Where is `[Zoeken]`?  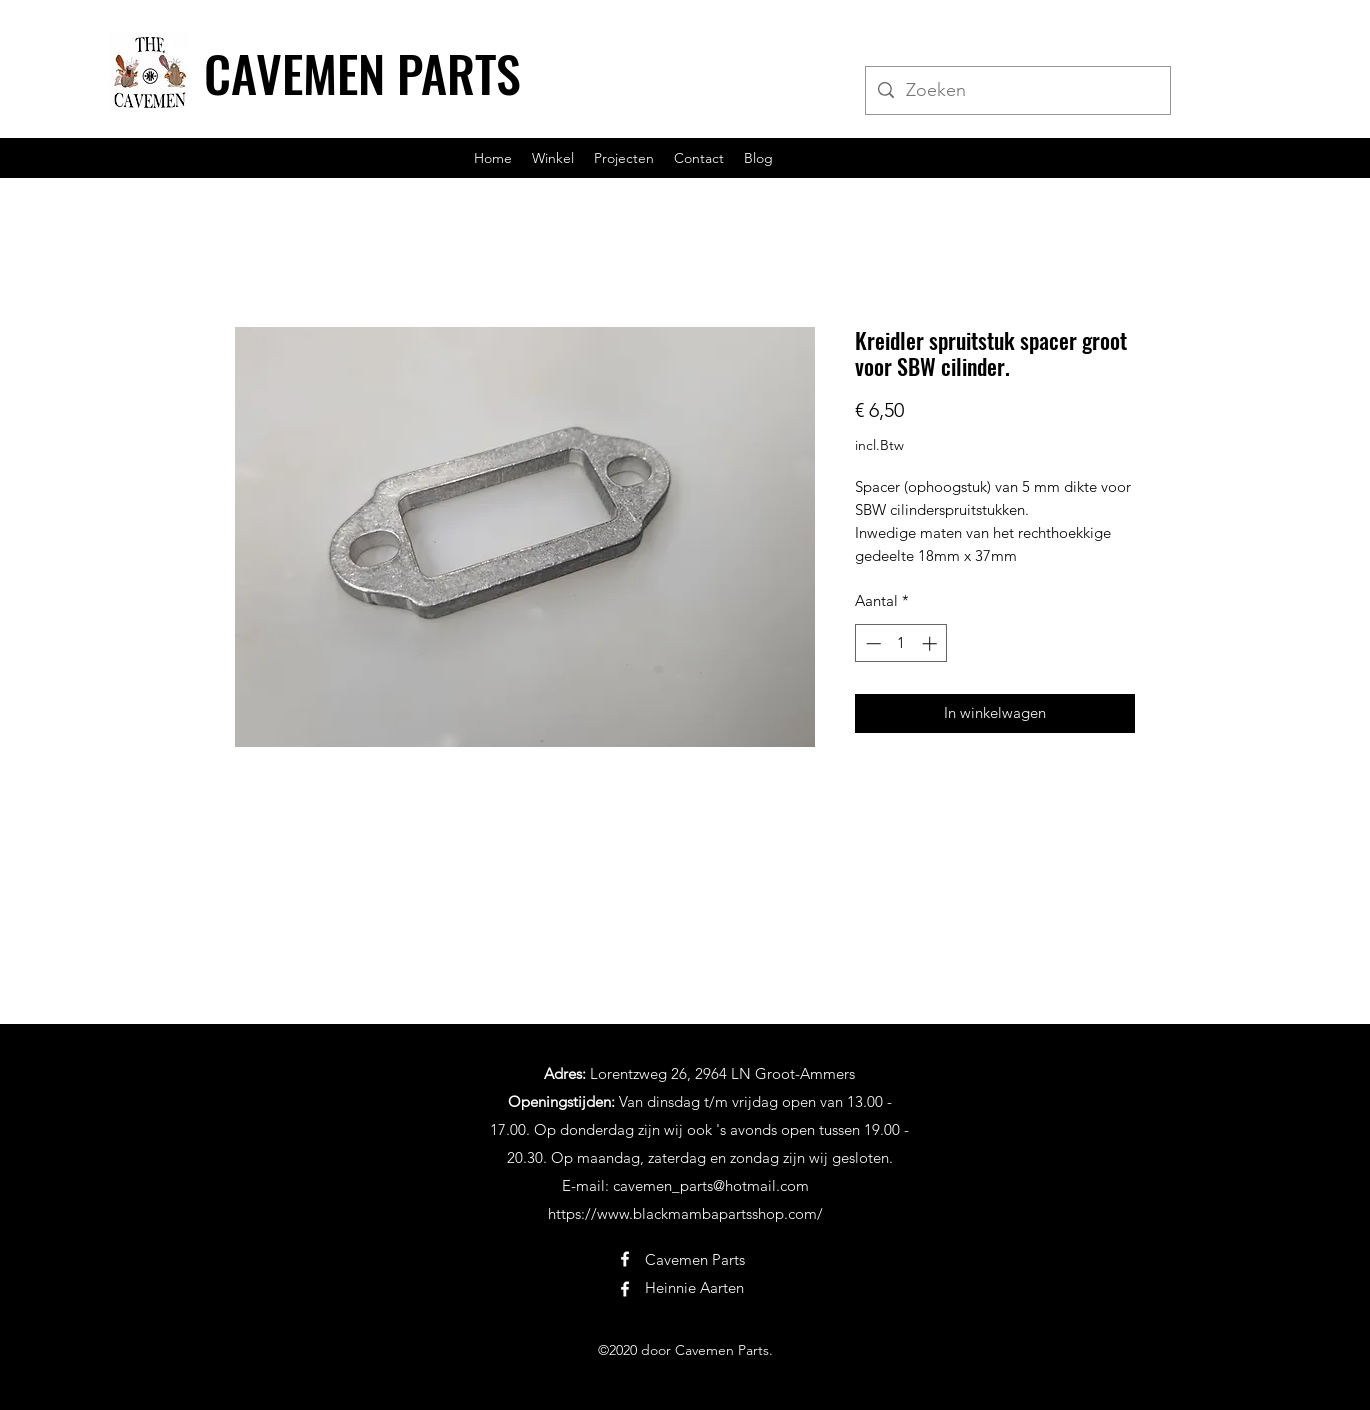
[Zoeken] is located at coordinates (1017, 91).